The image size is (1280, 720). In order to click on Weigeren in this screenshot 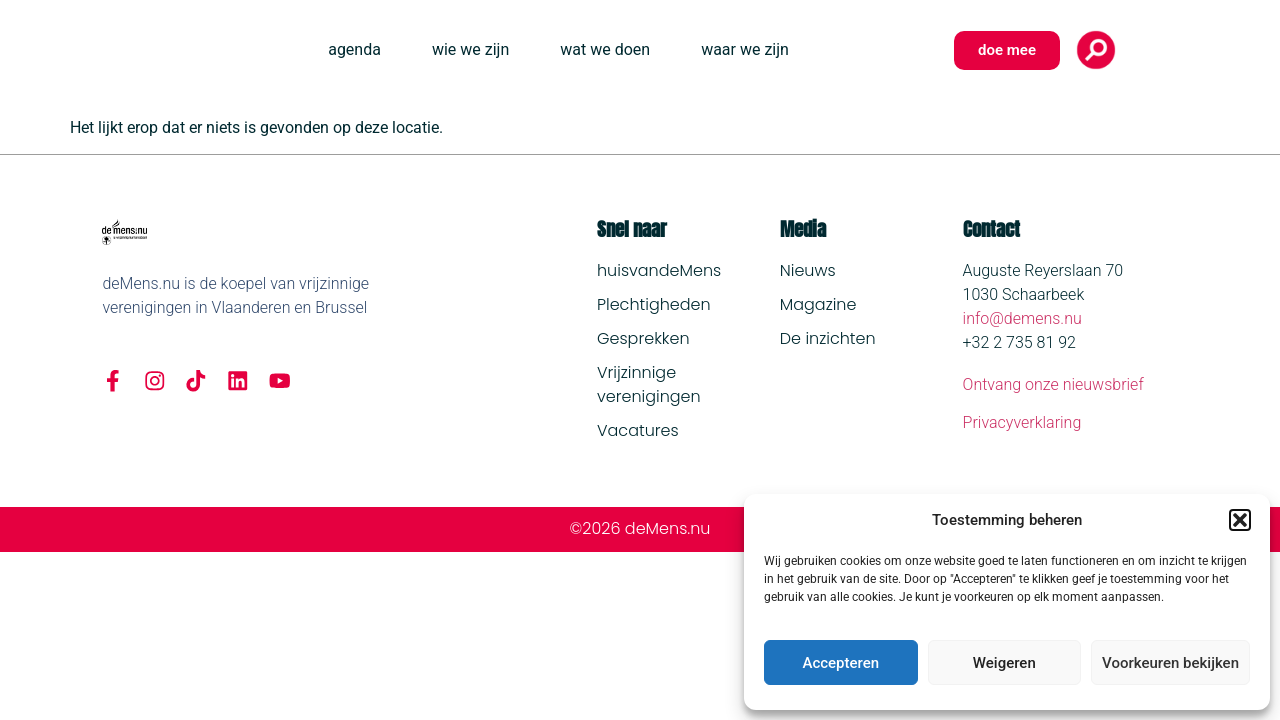, I will do `click(1004, 663)`.